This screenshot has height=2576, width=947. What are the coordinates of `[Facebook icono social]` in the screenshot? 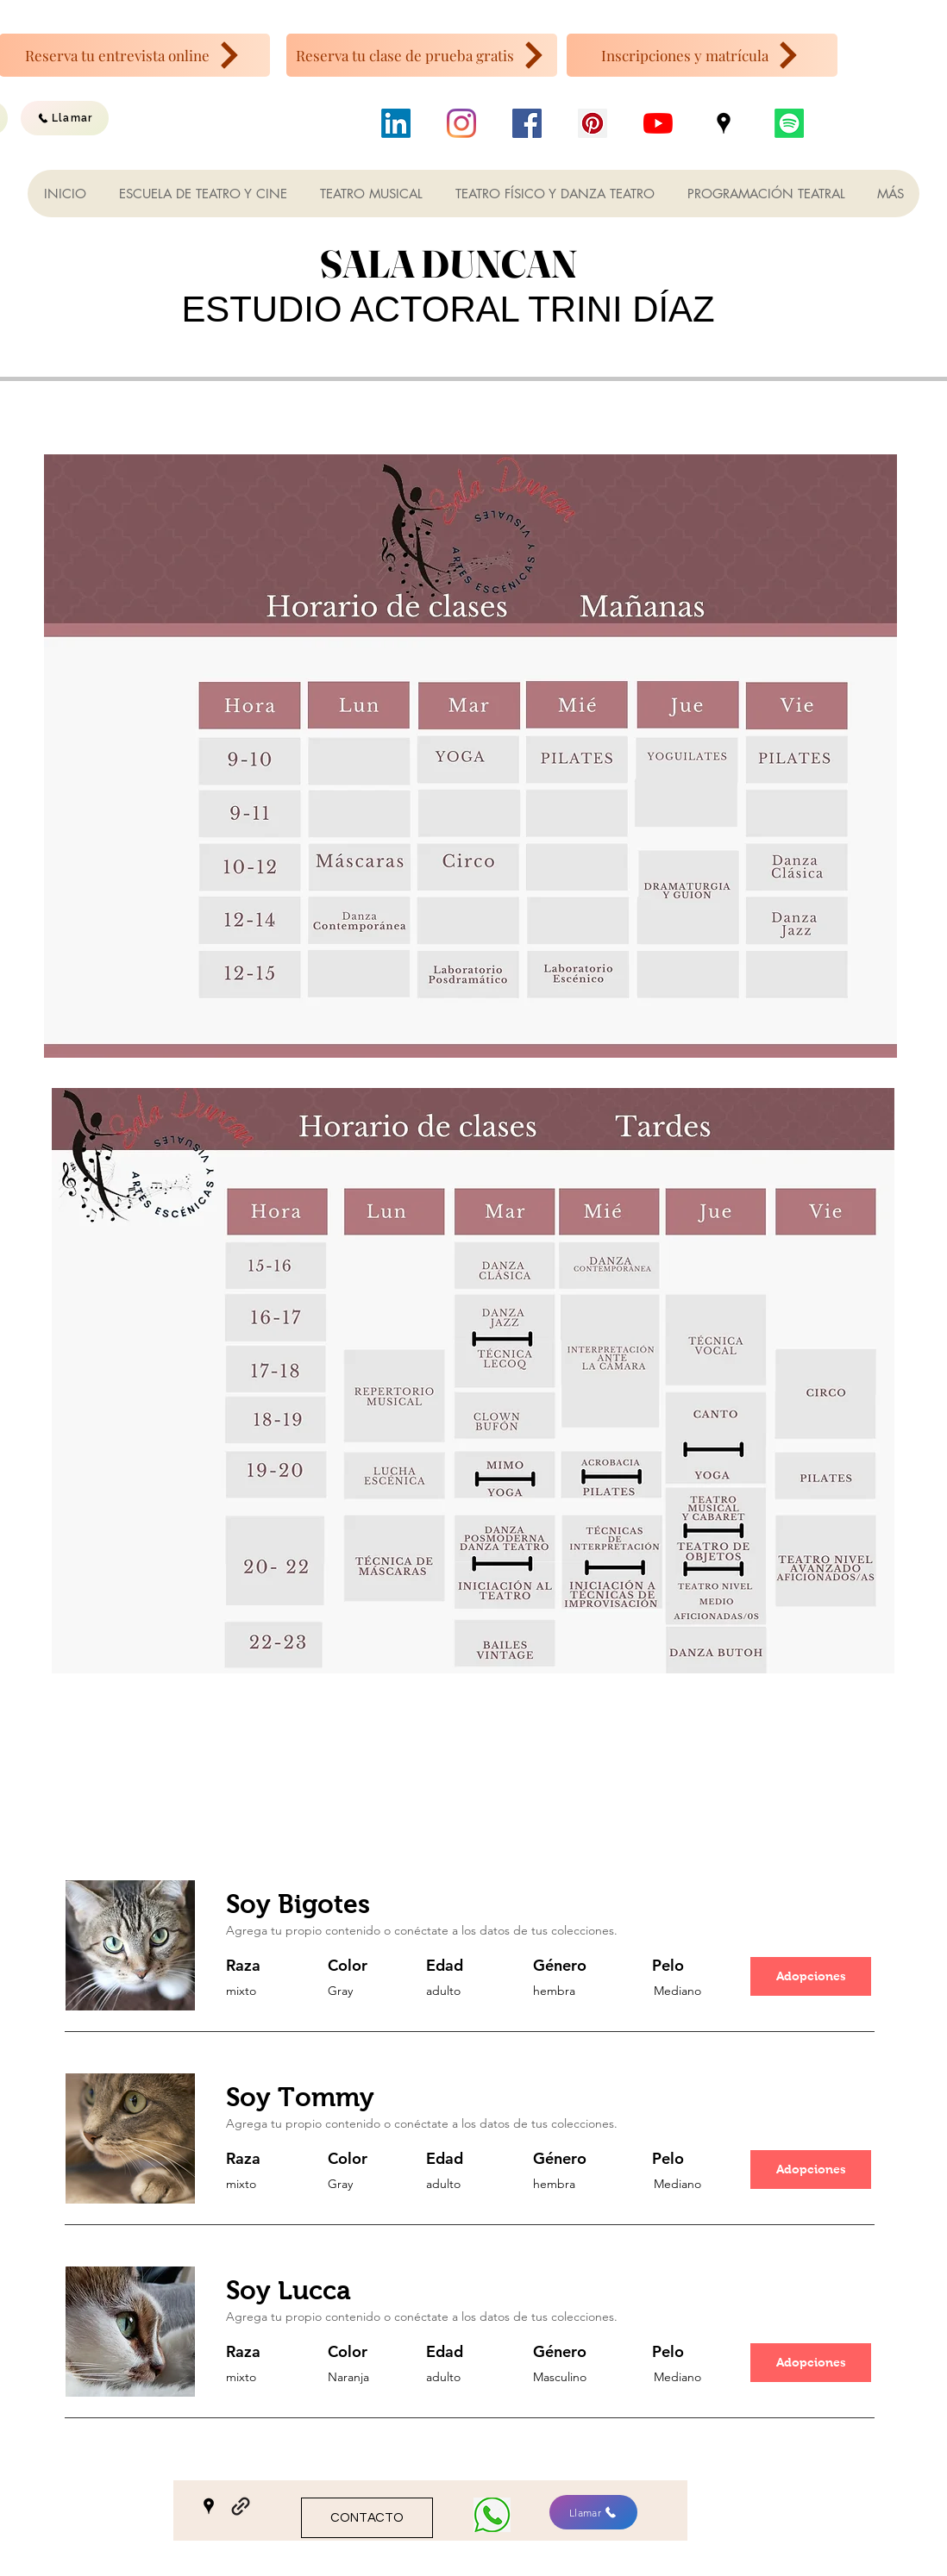 It's located at (527, 123).